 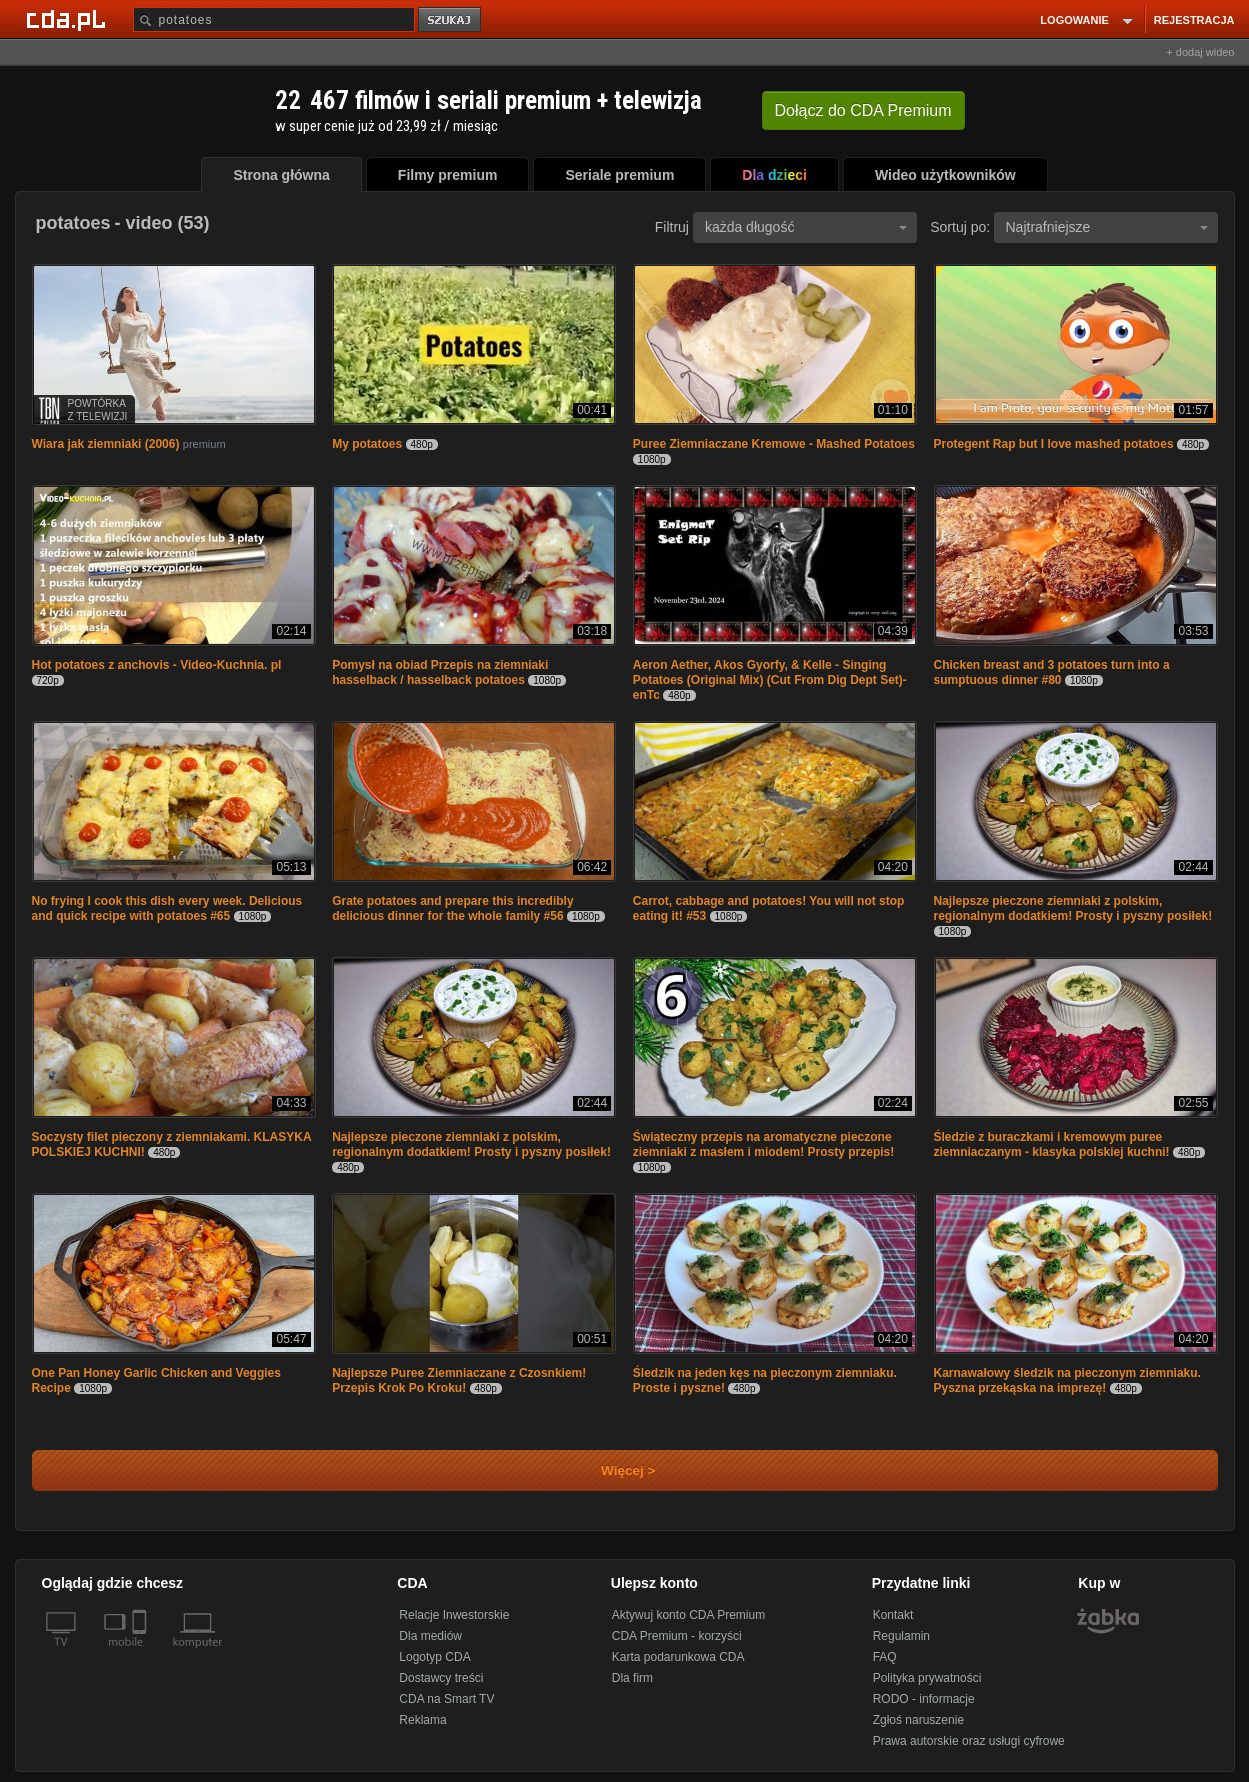 I want to click on Logotyp CDA, so click(x=434, y=1657).